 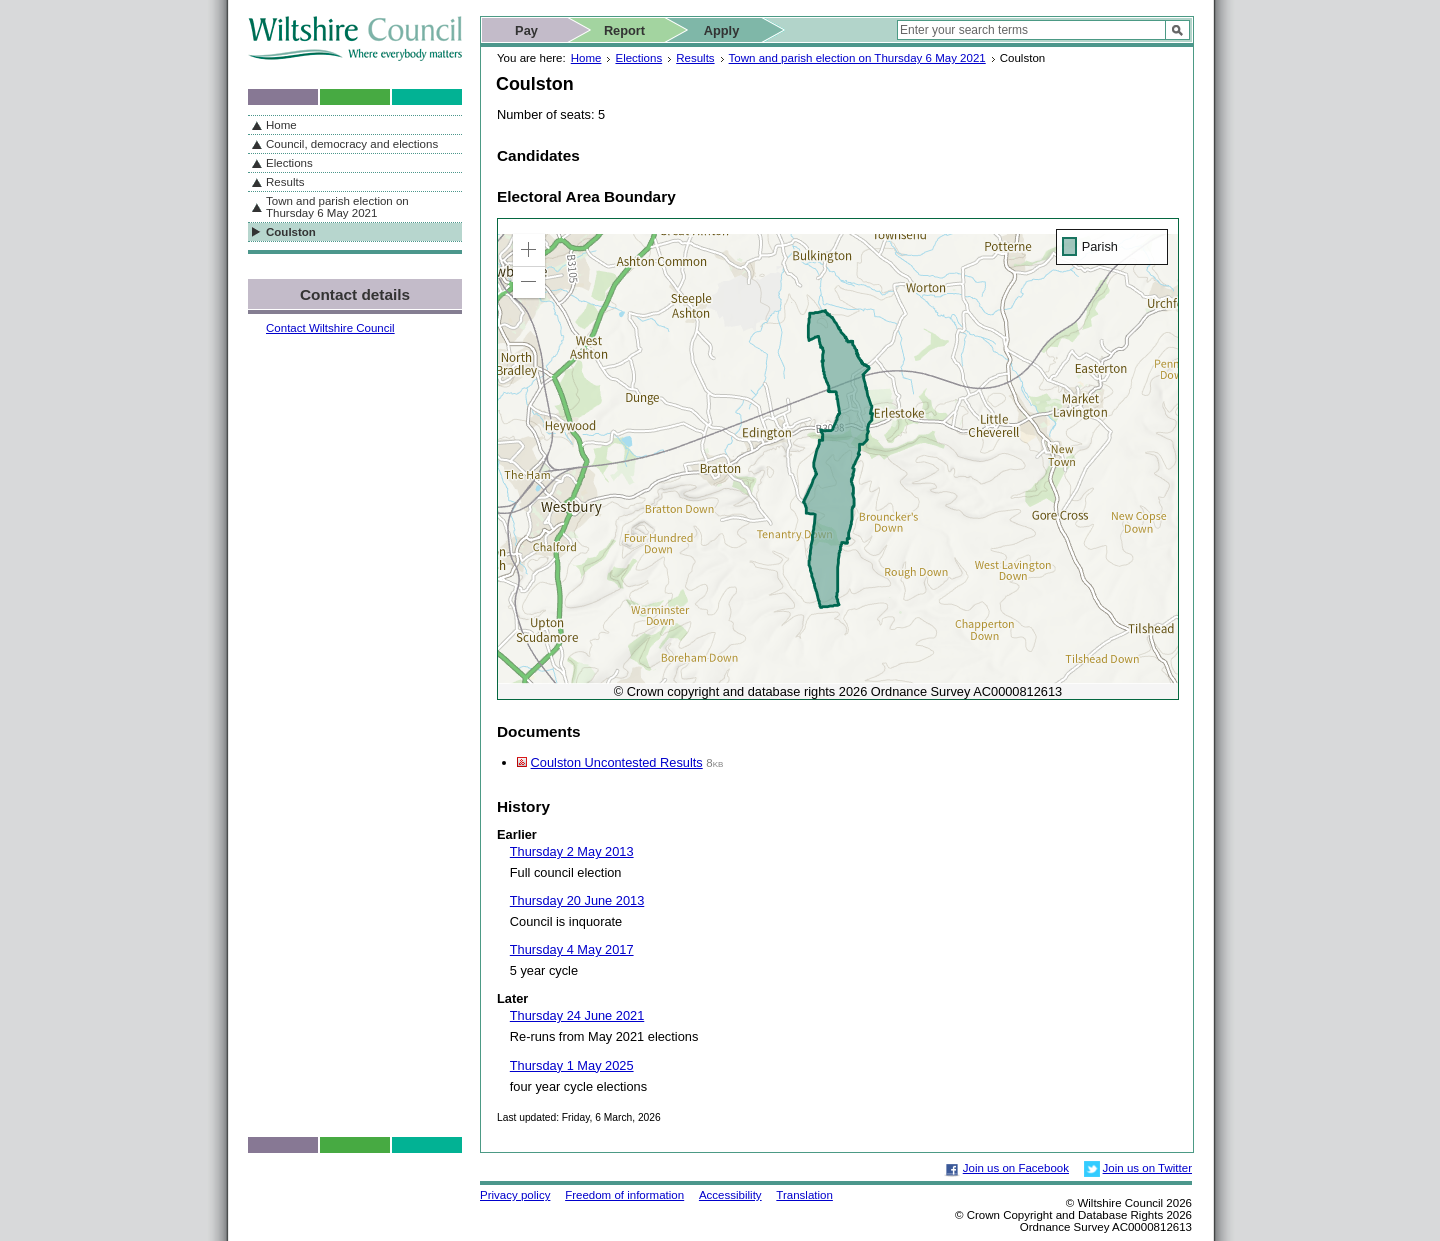 What do you see at coordinates (352, 144) in the screenshot?
I see `Council, democracy and elections` at bounding box center [352, 144].